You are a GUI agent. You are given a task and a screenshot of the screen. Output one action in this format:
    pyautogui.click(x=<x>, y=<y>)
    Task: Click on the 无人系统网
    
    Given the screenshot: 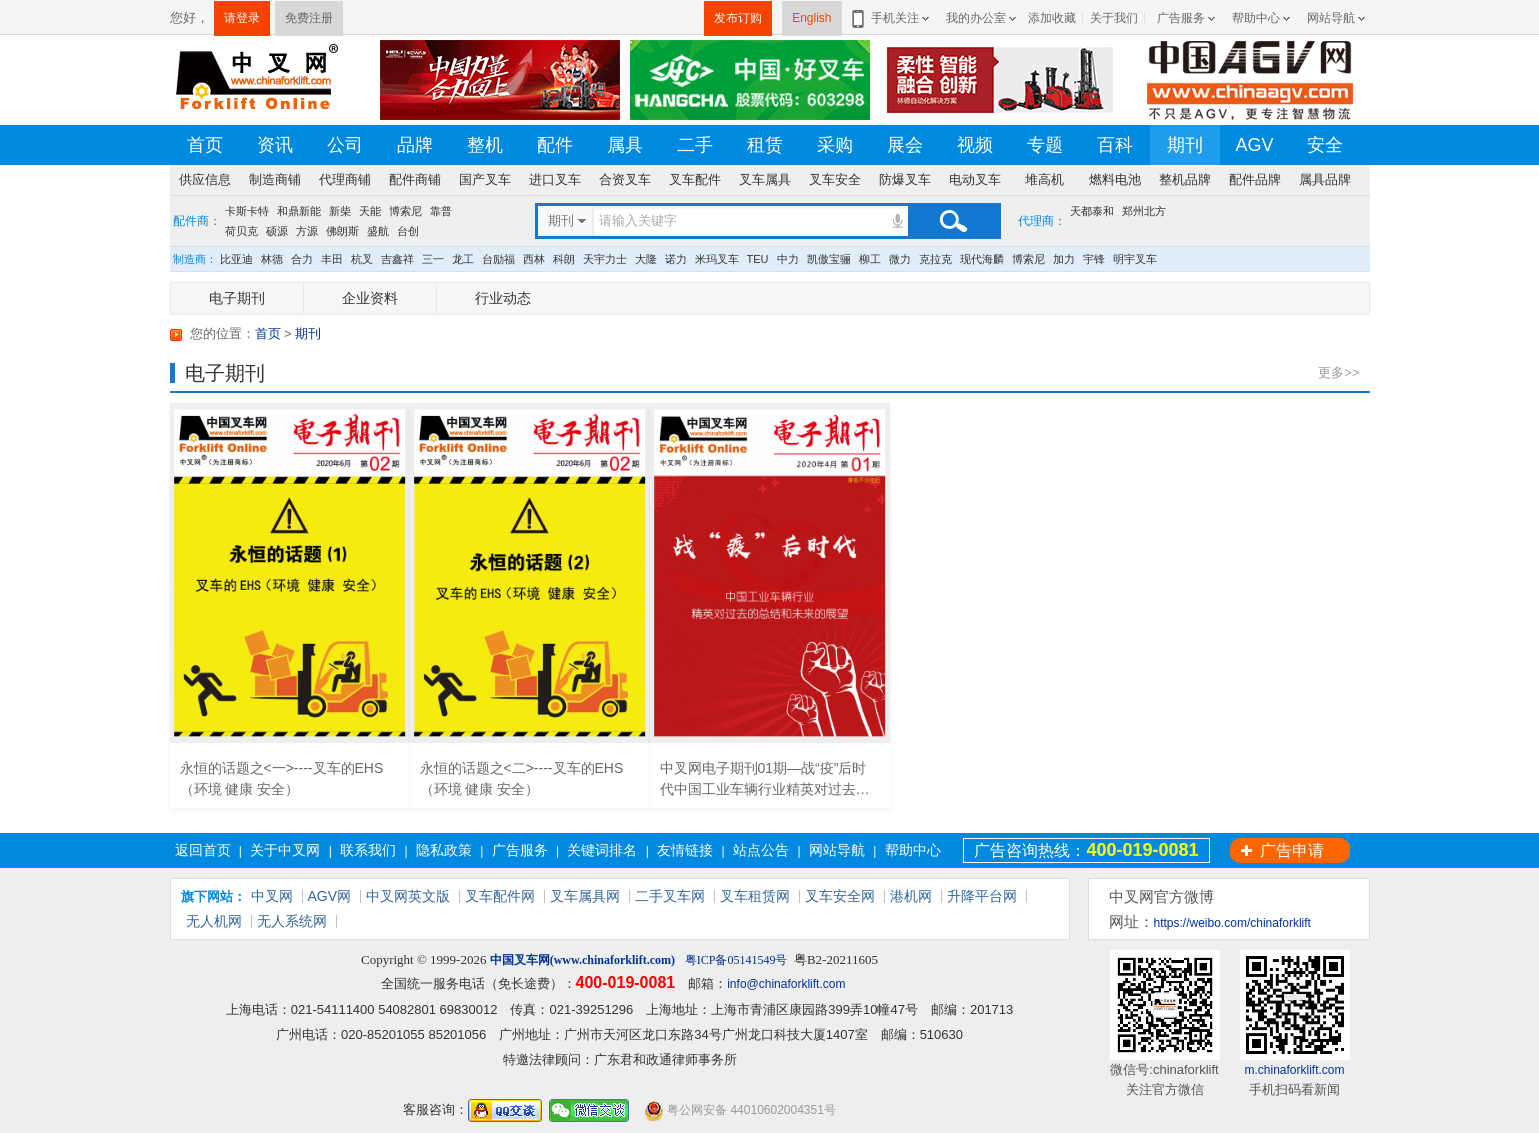 What is the action you would take?
    pyautogui.click(x=292, y=921)
    